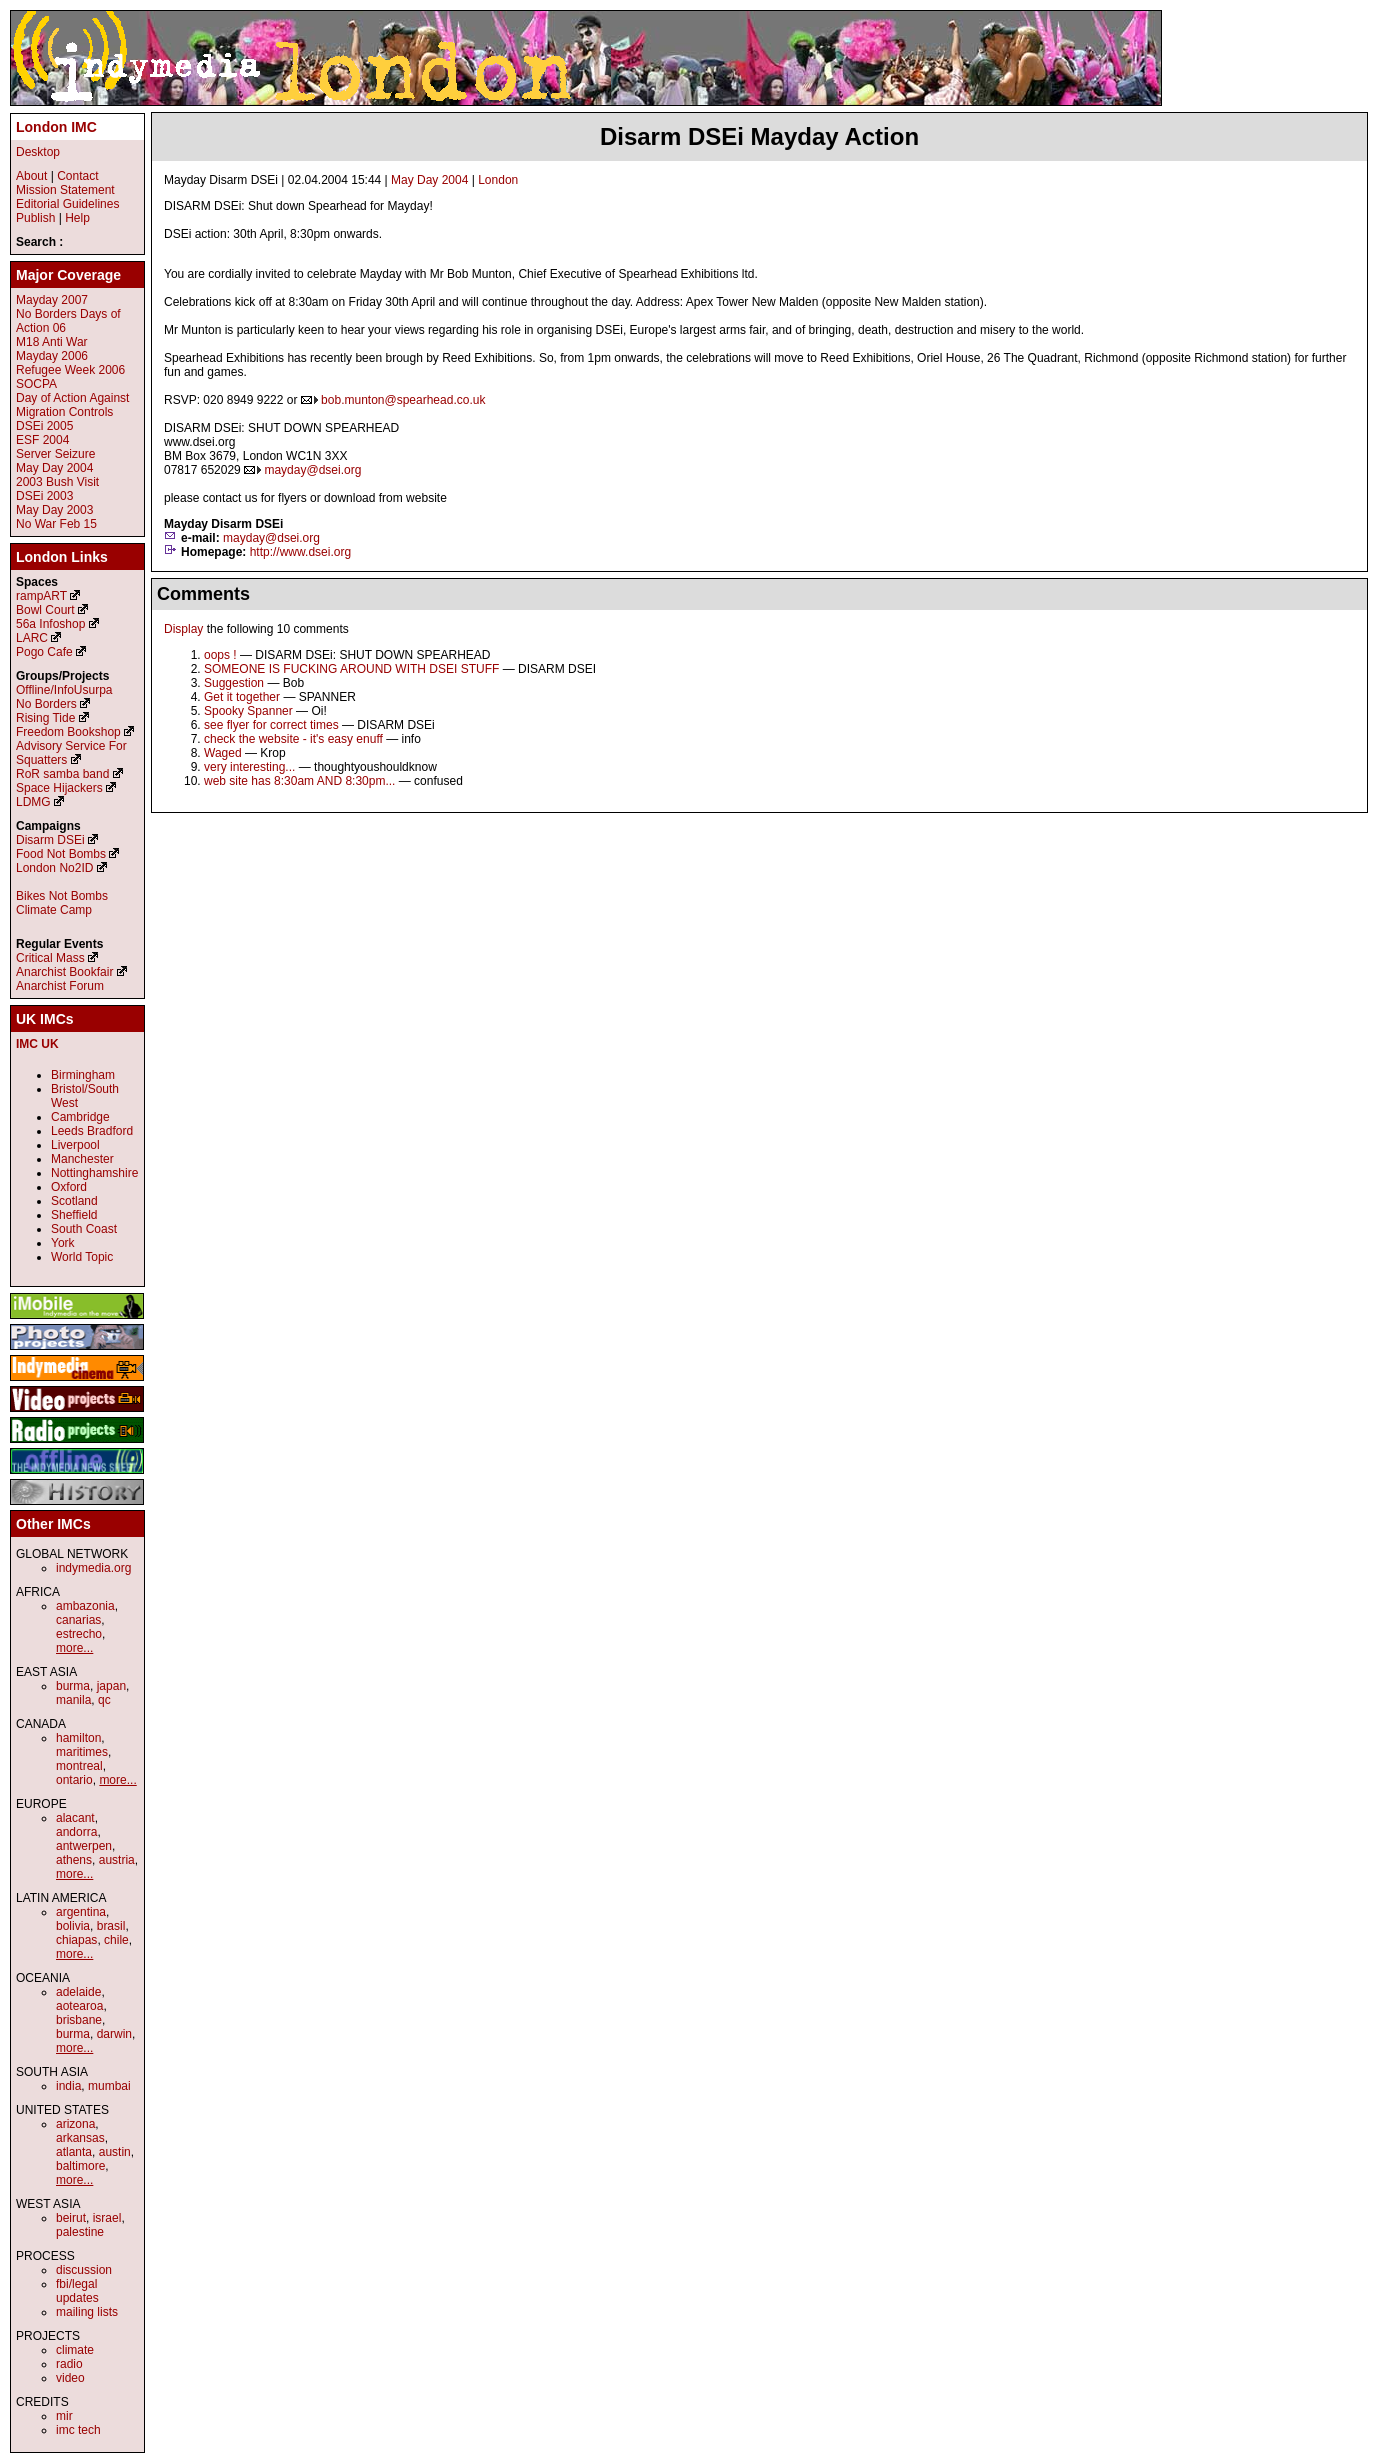  Describe the element at coordinates (33, 802) in the screenshot. I see `LDMG` at that location.